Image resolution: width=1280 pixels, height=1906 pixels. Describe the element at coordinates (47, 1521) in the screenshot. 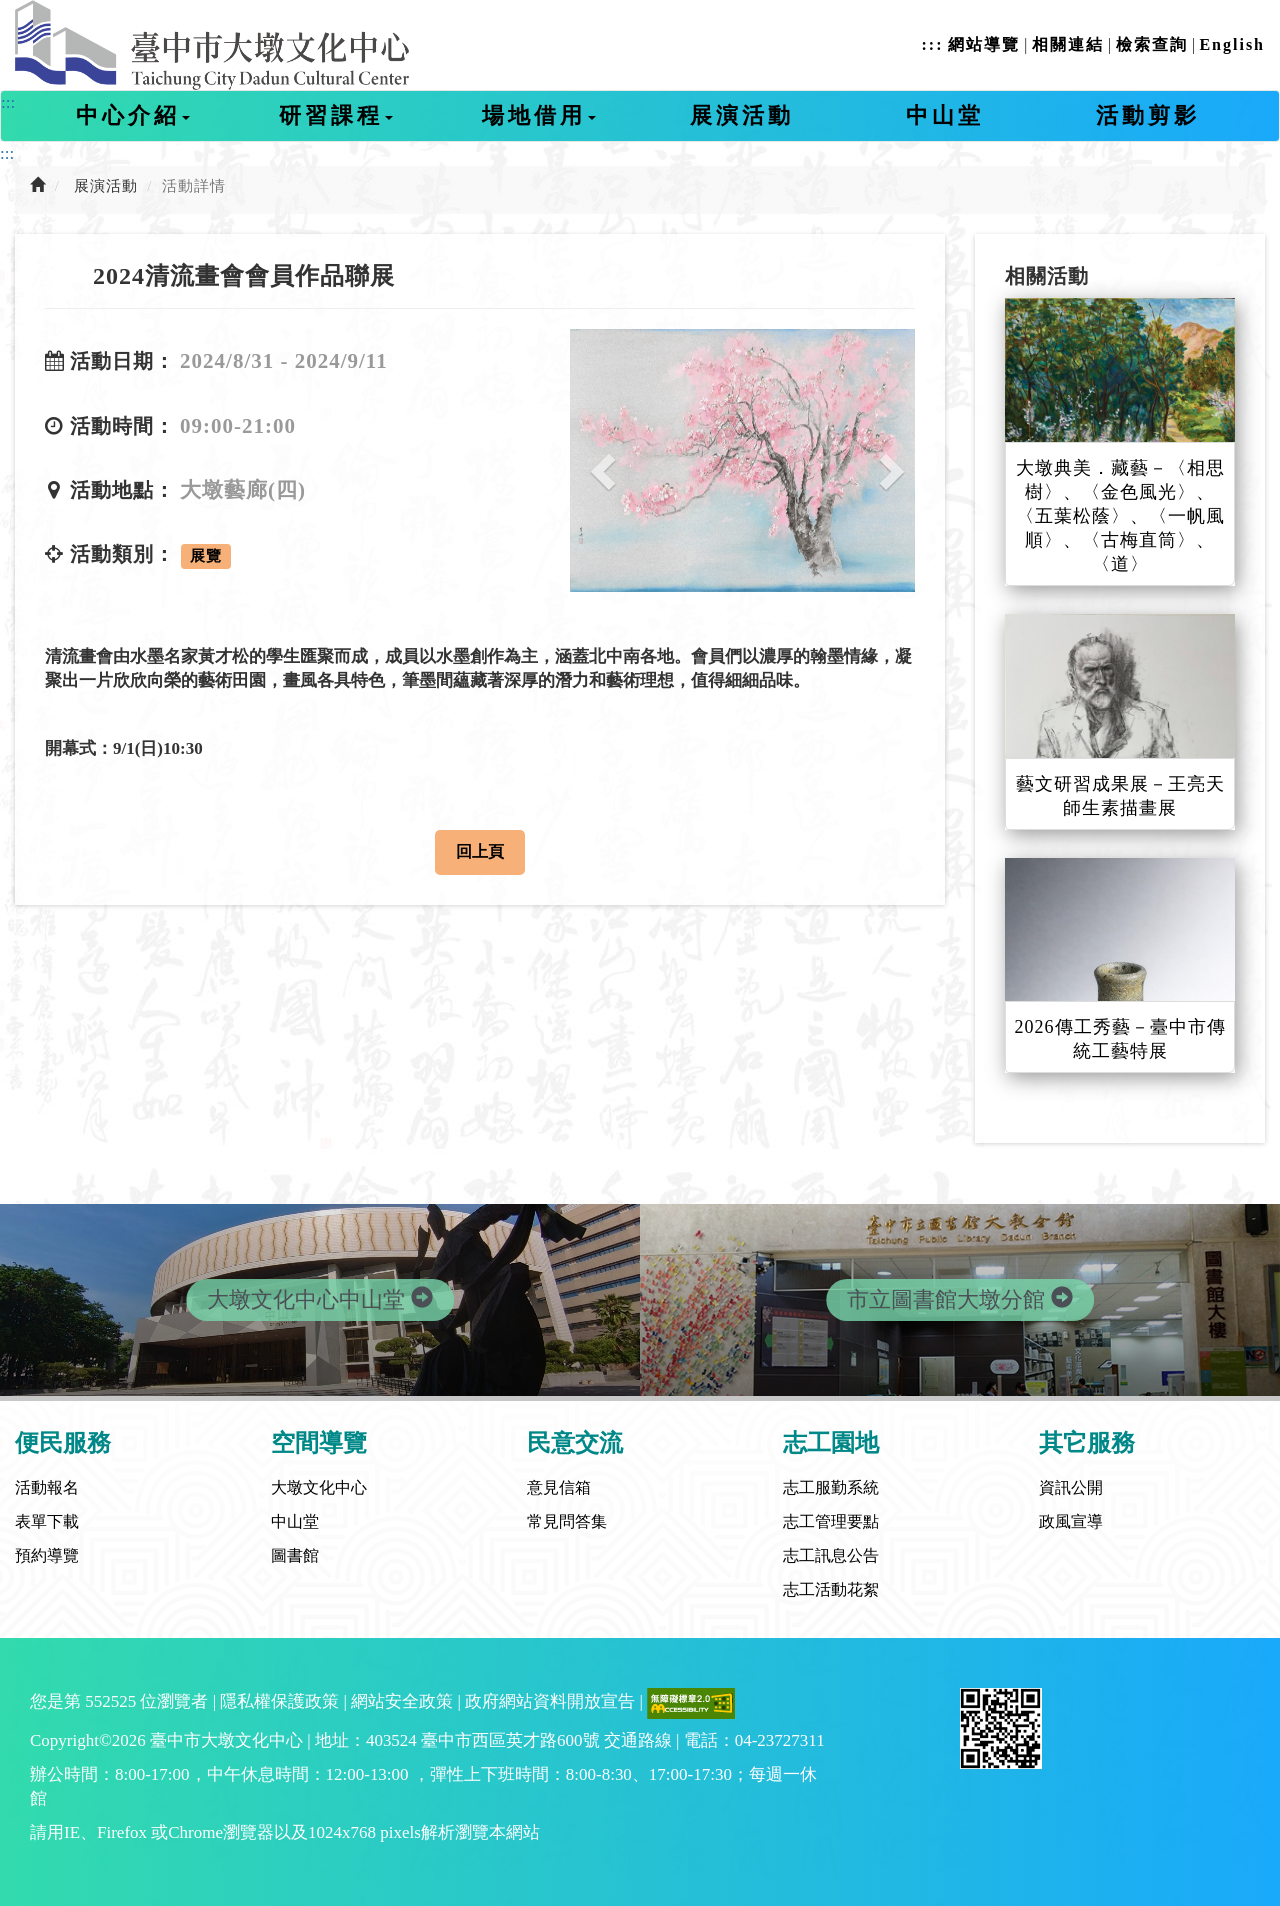

I see `表單下載` at that location.